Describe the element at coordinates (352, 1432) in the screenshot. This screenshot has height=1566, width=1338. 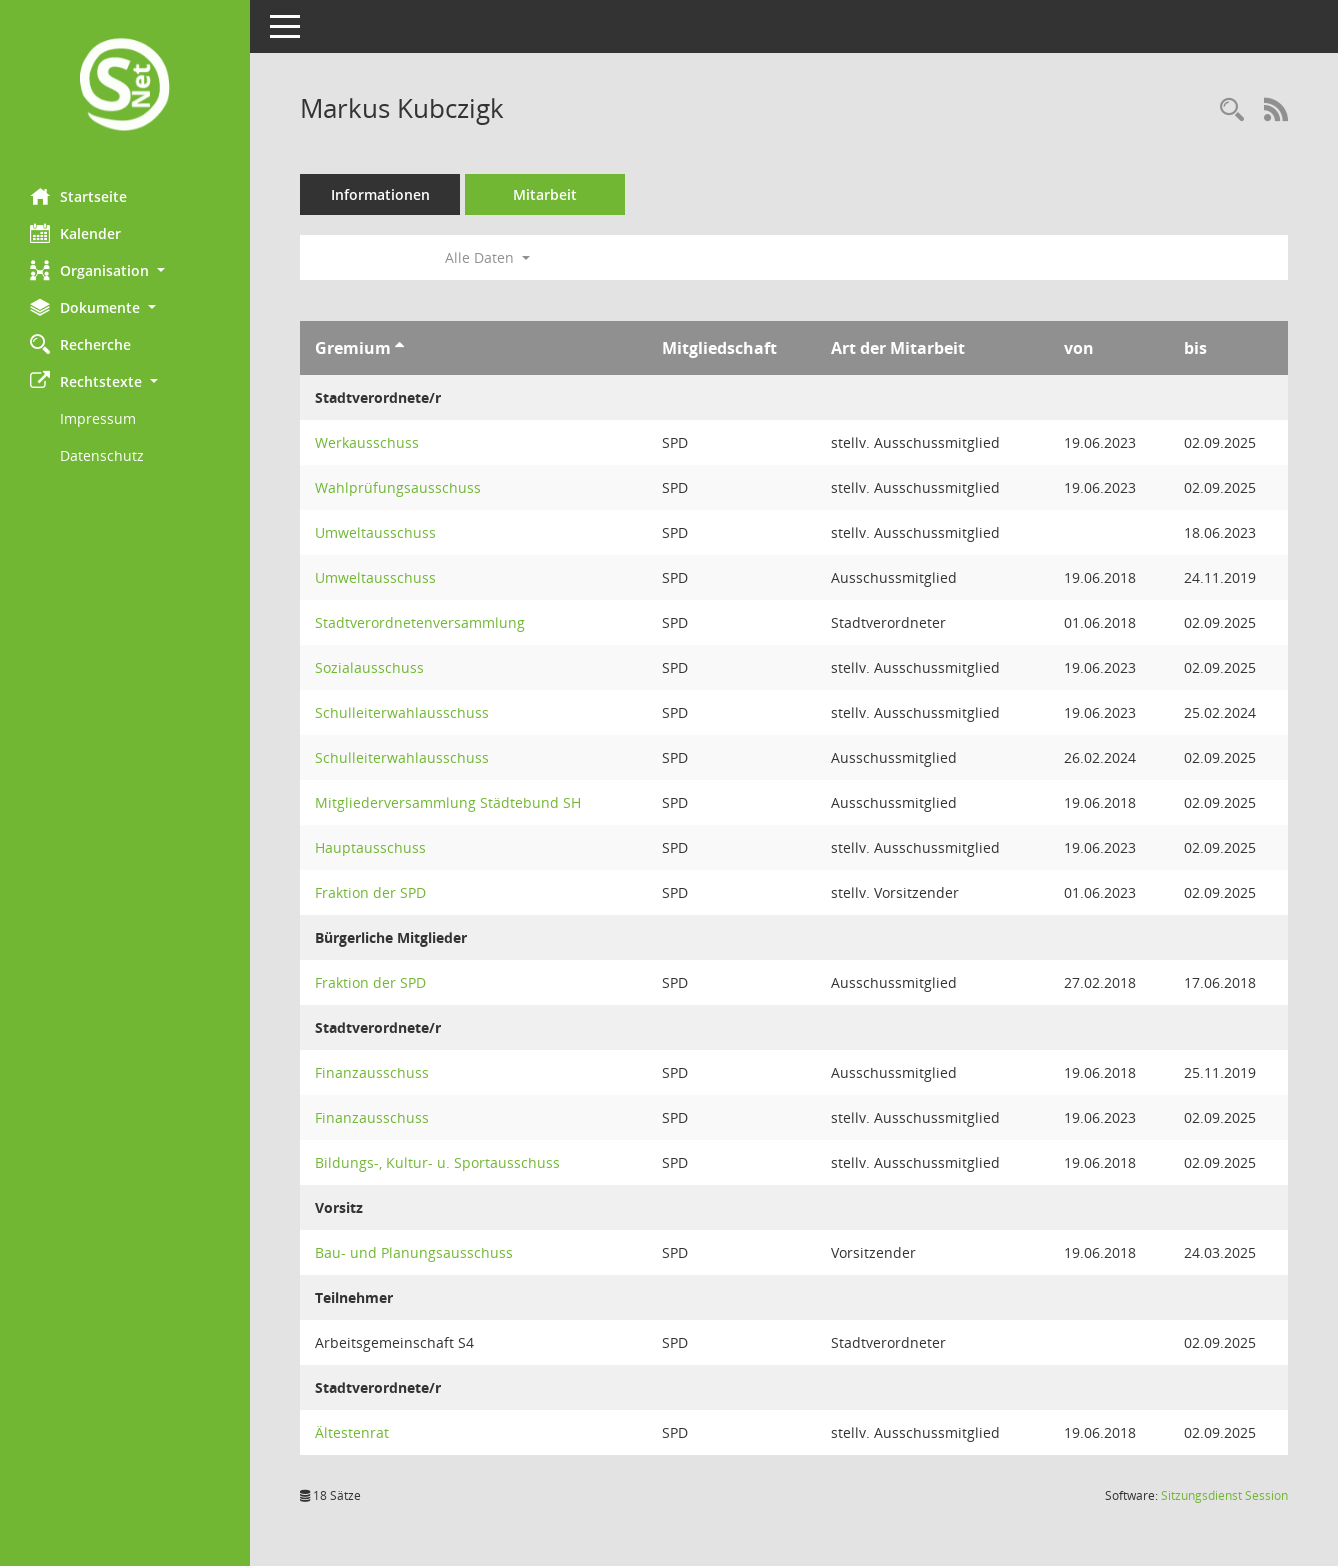
I see `Ältestenrat [Details anzeigen: Ältestenrat]` at that location.